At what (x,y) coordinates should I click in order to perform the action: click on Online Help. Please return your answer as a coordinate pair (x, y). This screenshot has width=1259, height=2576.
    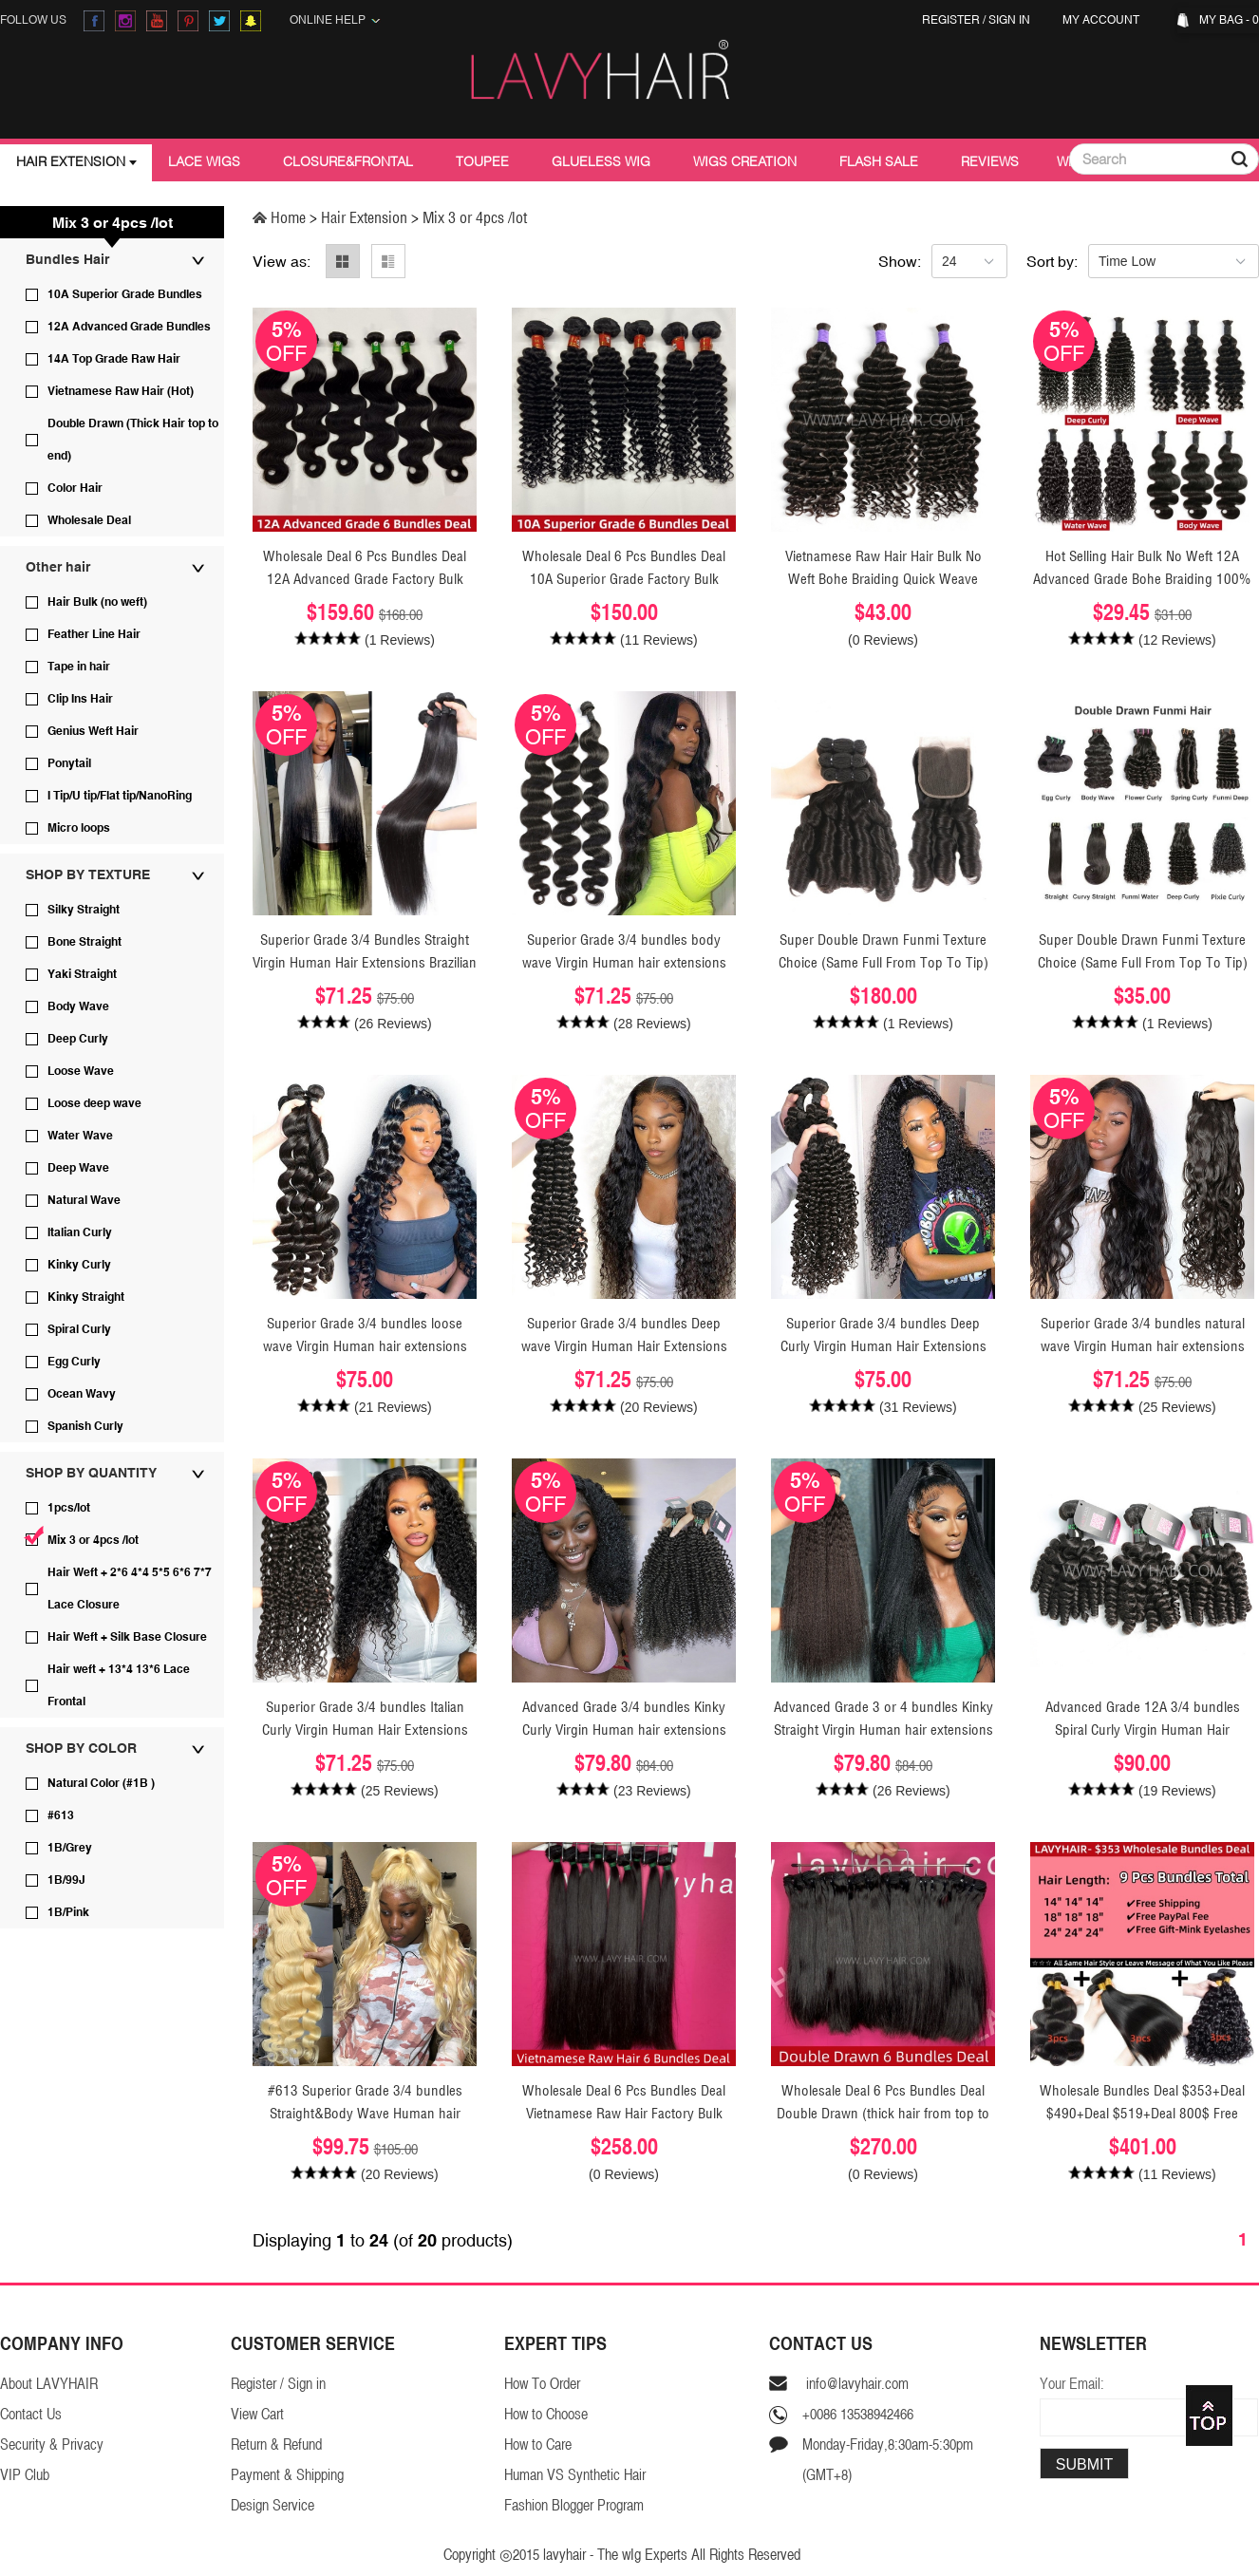
    Looking at the image, I should click on (335, 20).